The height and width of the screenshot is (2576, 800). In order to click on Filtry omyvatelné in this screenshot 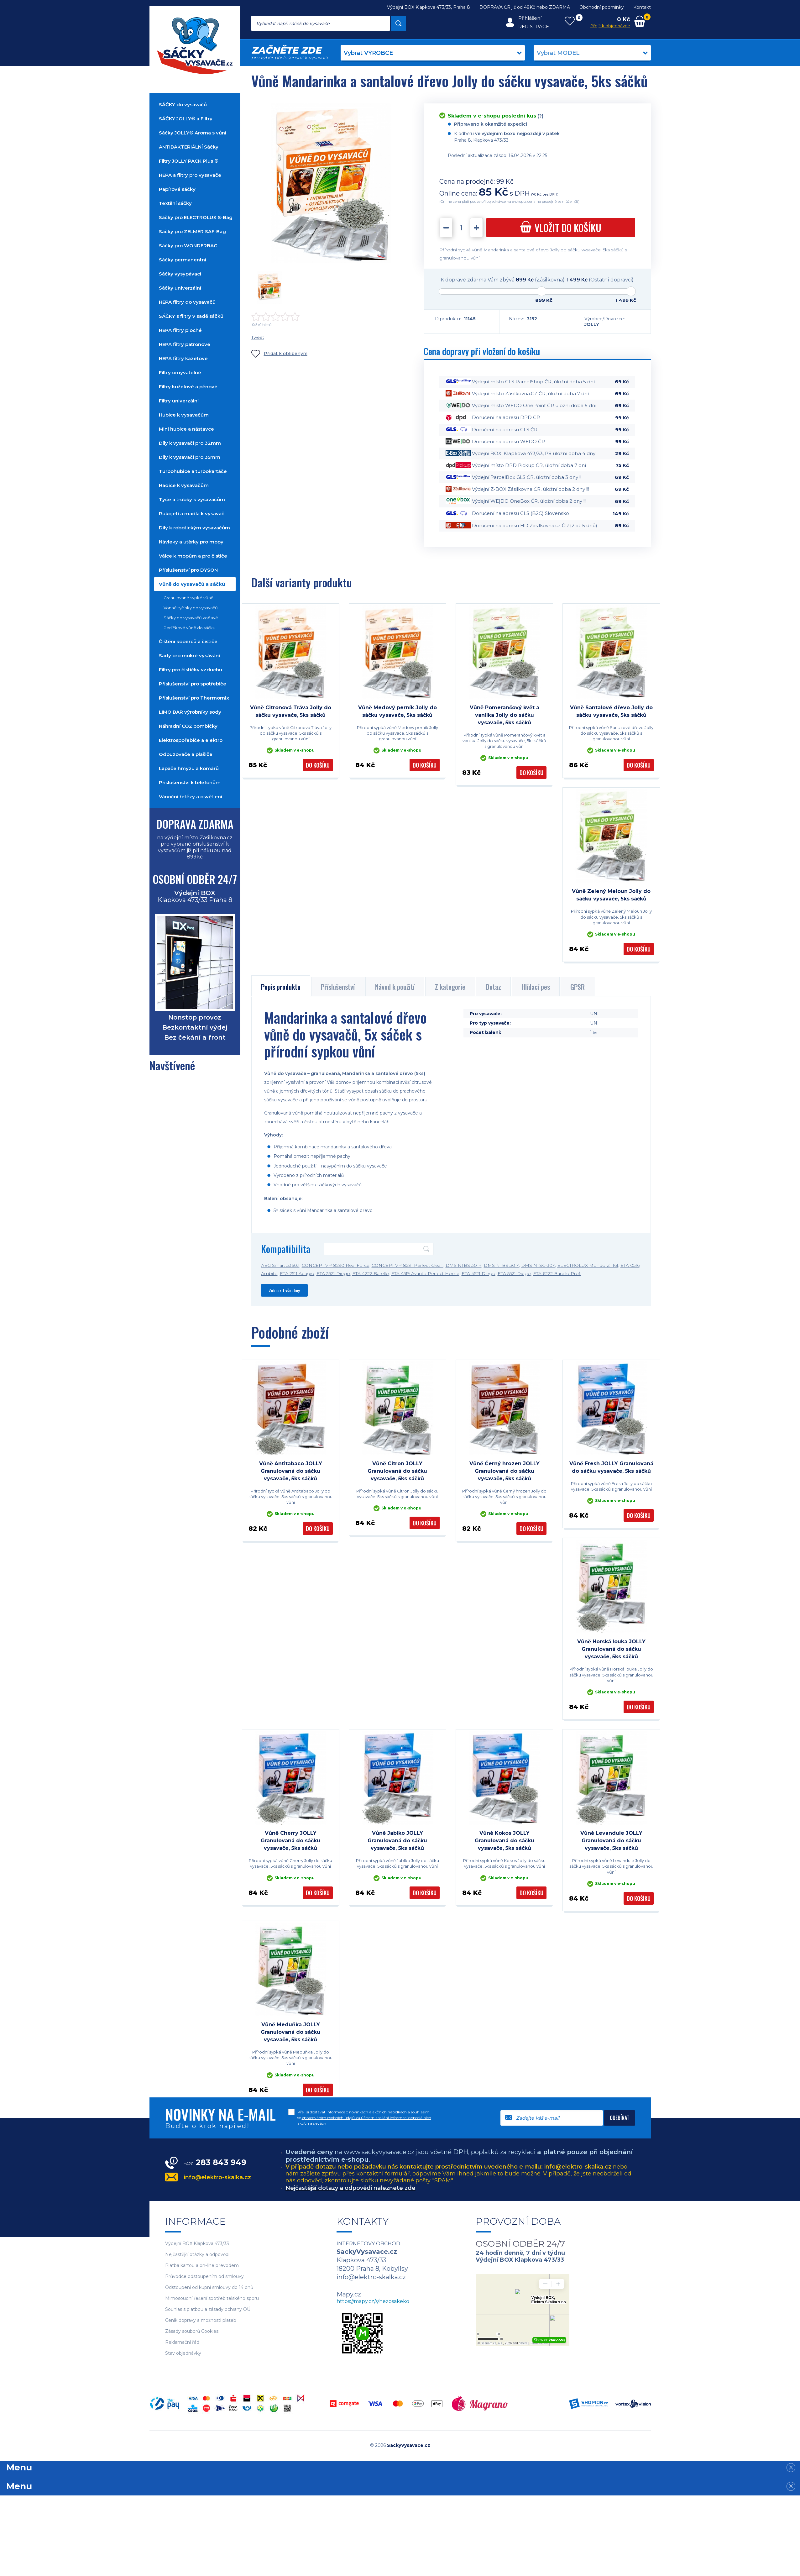, I will do `click(180, 372)`.